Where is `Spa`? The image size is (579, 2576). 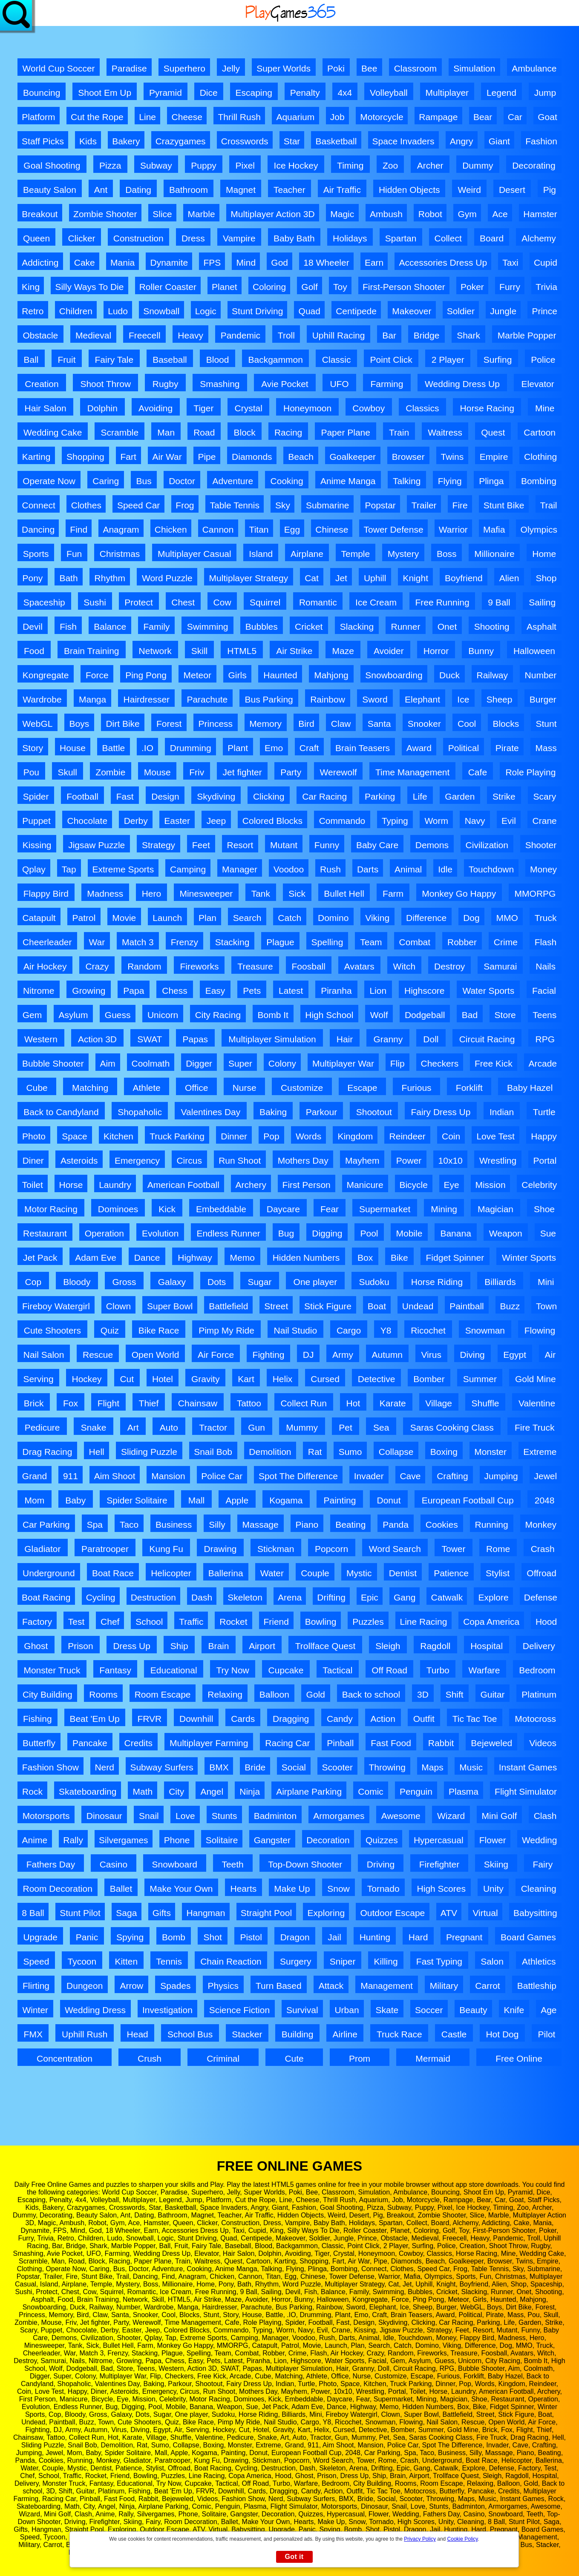 Spa is located at coordinates (95, 1524).